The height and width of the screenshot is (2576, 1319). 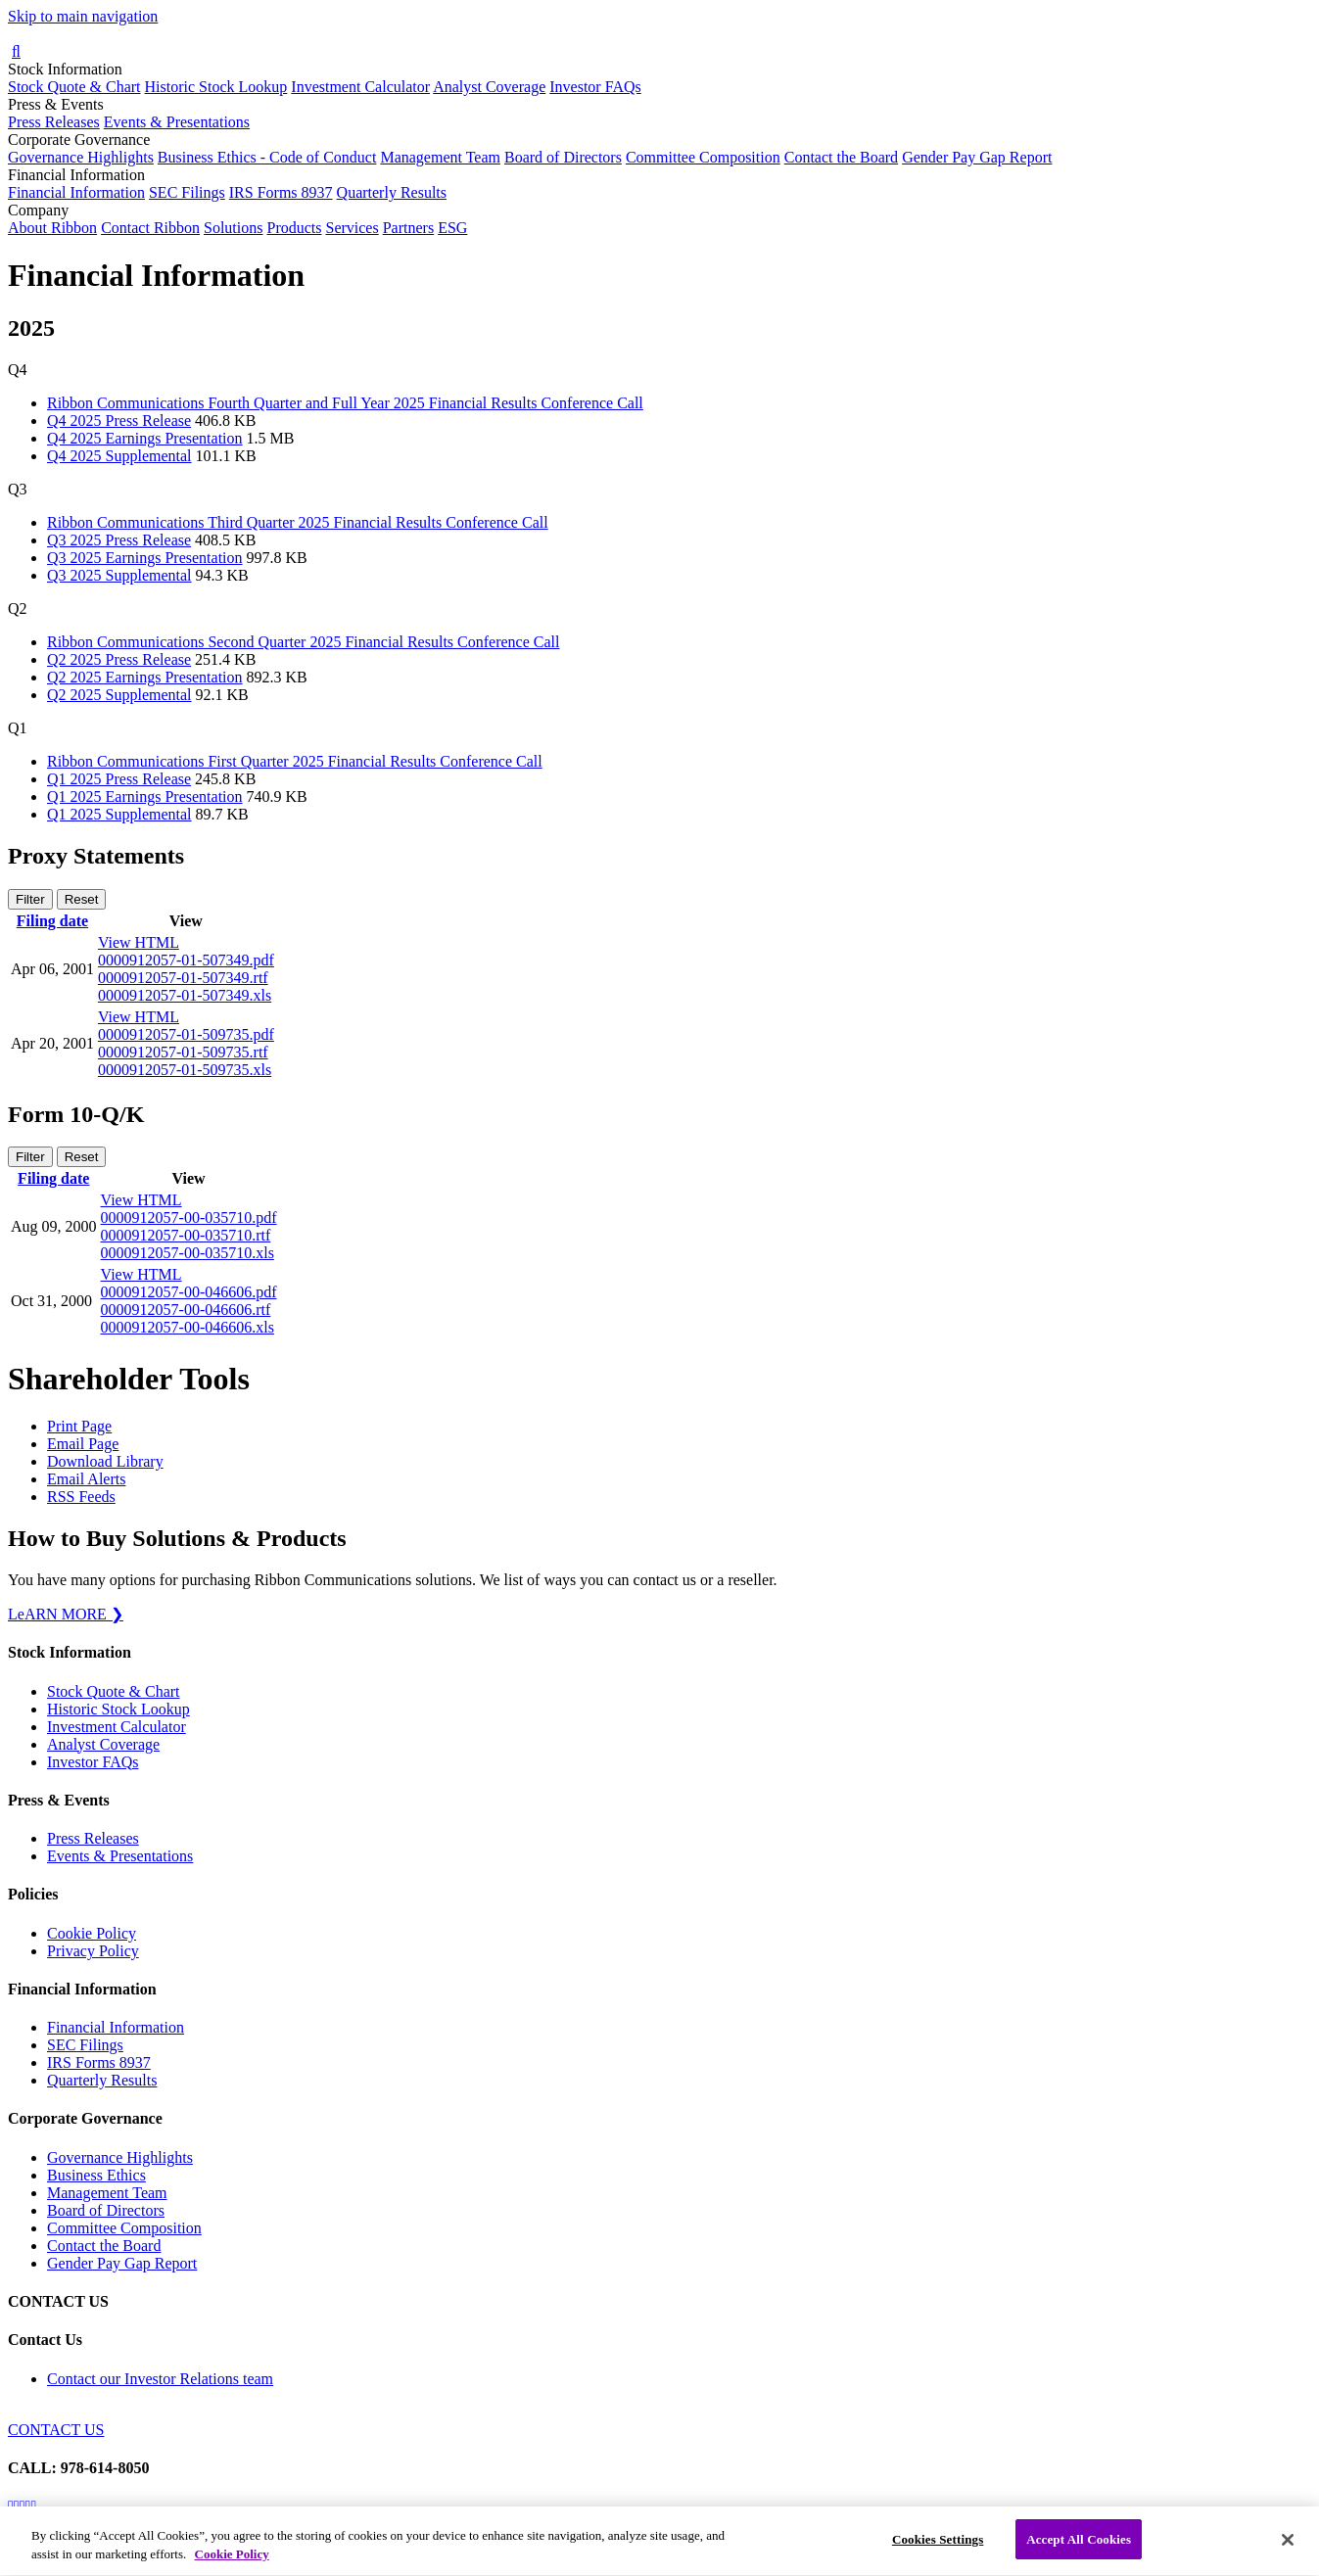 I want to click on 0000912057-01-507349.xls, so click(x=184, y=995).